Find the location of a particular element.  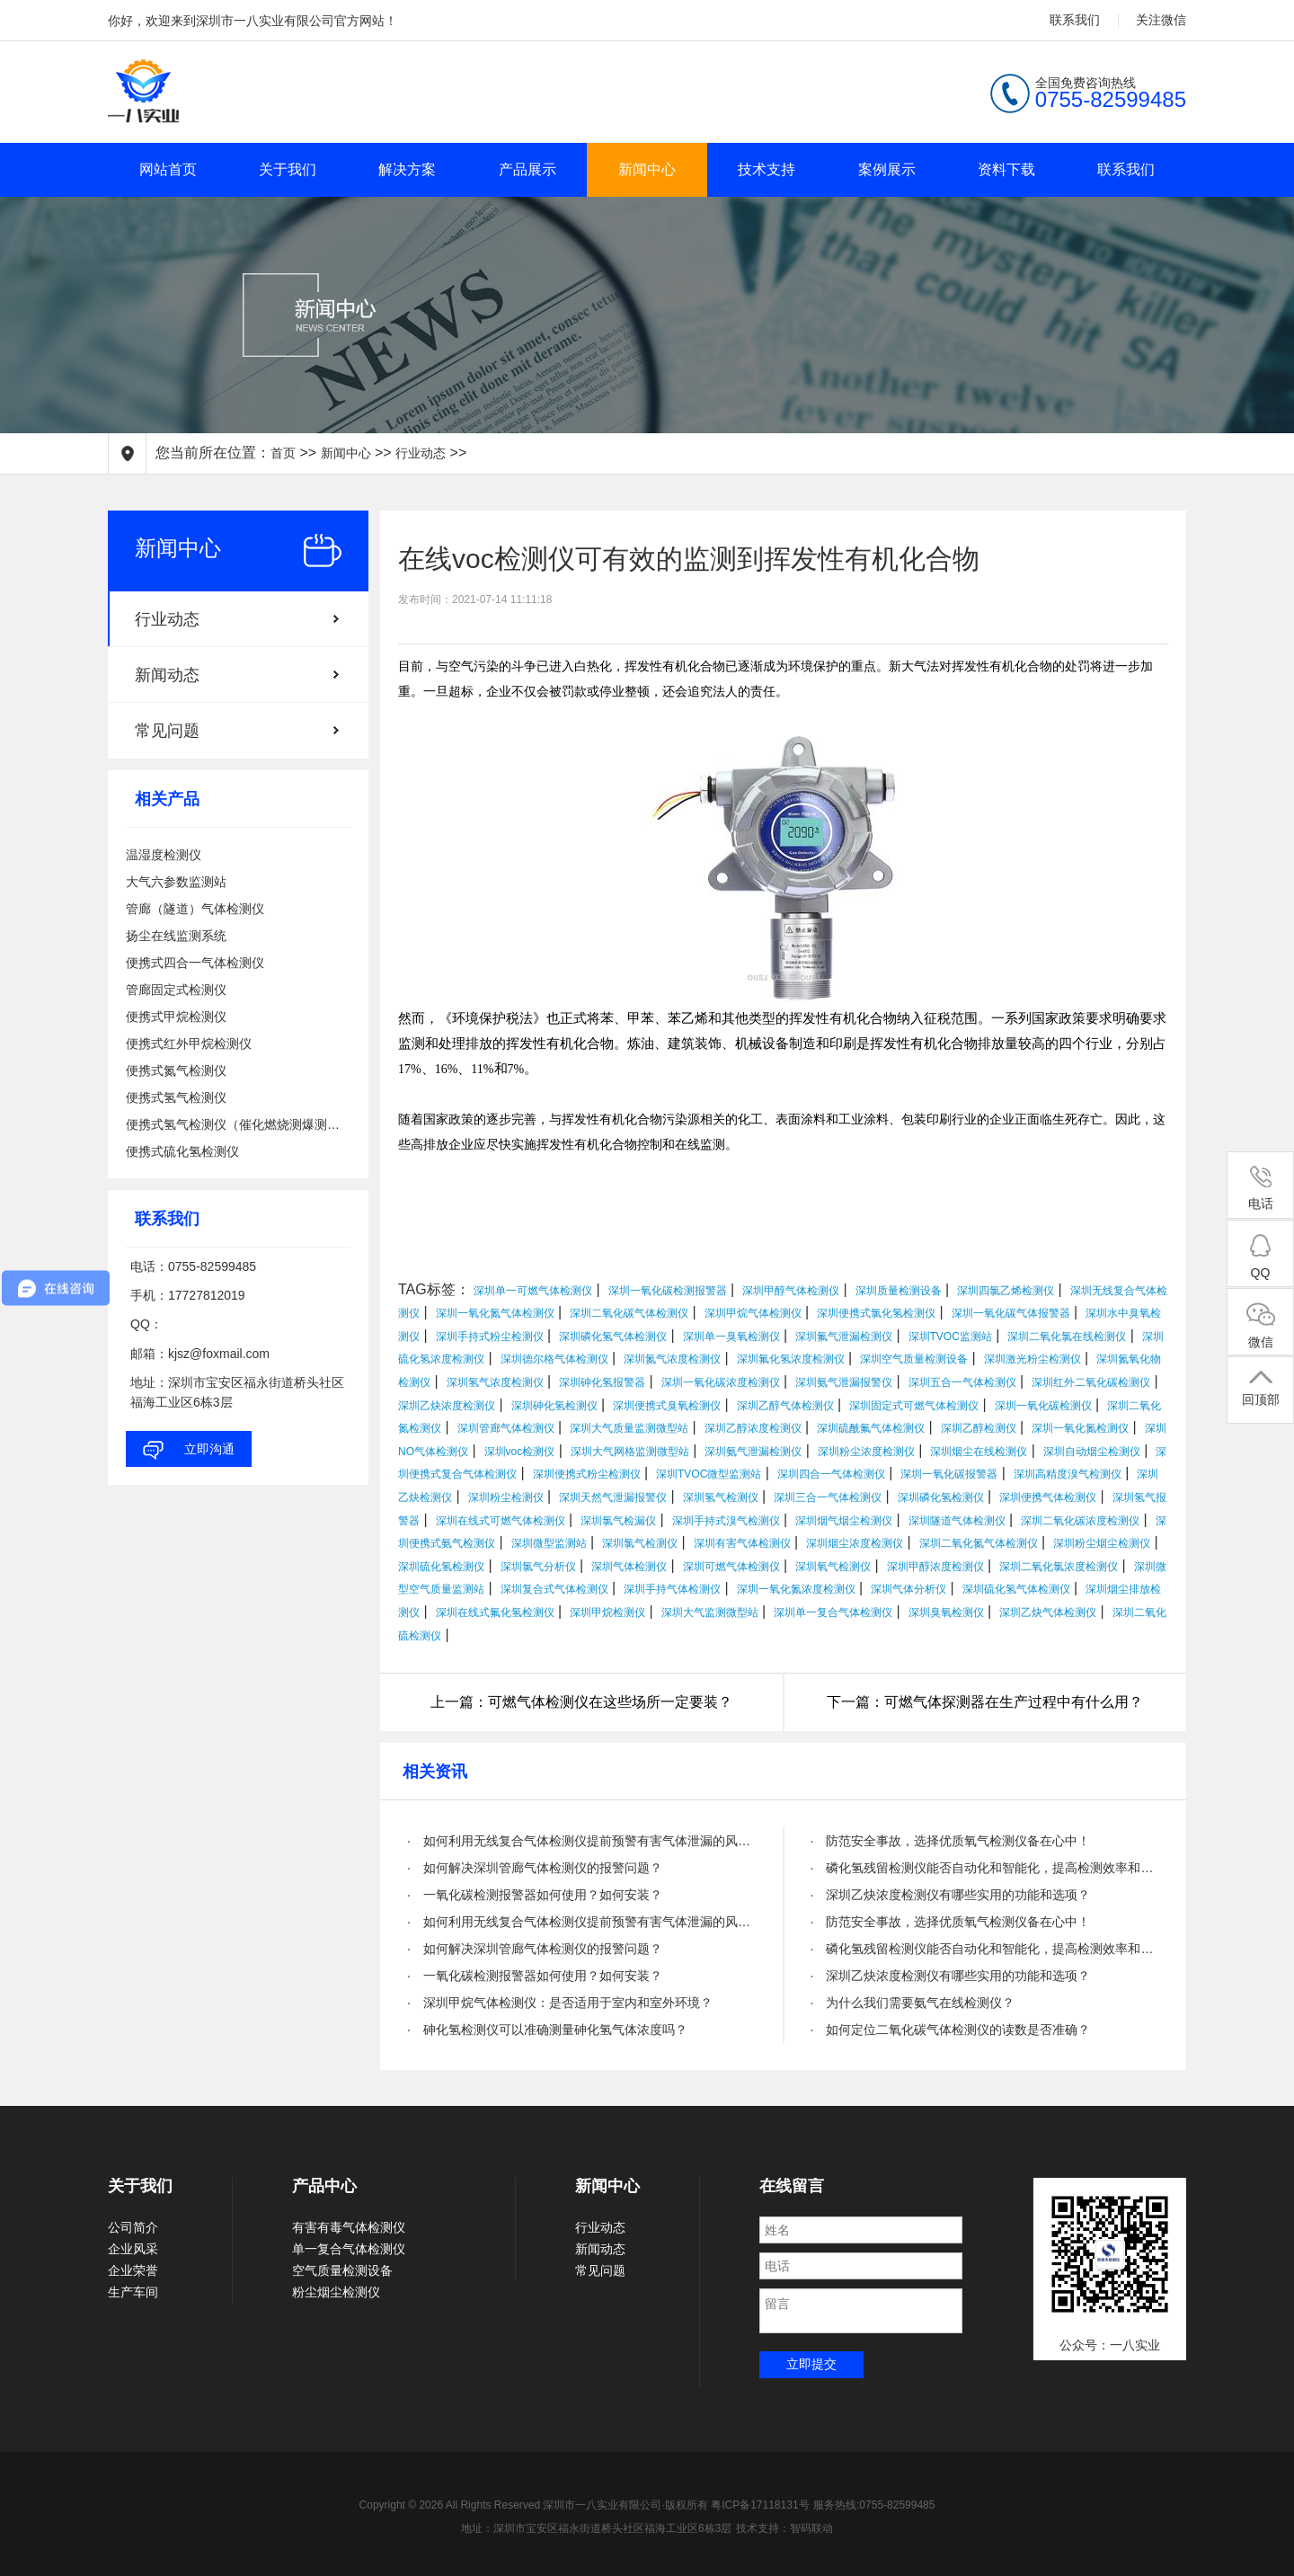

深圳甲醇浓度检测仪 is located at coordinates (935, 1566).